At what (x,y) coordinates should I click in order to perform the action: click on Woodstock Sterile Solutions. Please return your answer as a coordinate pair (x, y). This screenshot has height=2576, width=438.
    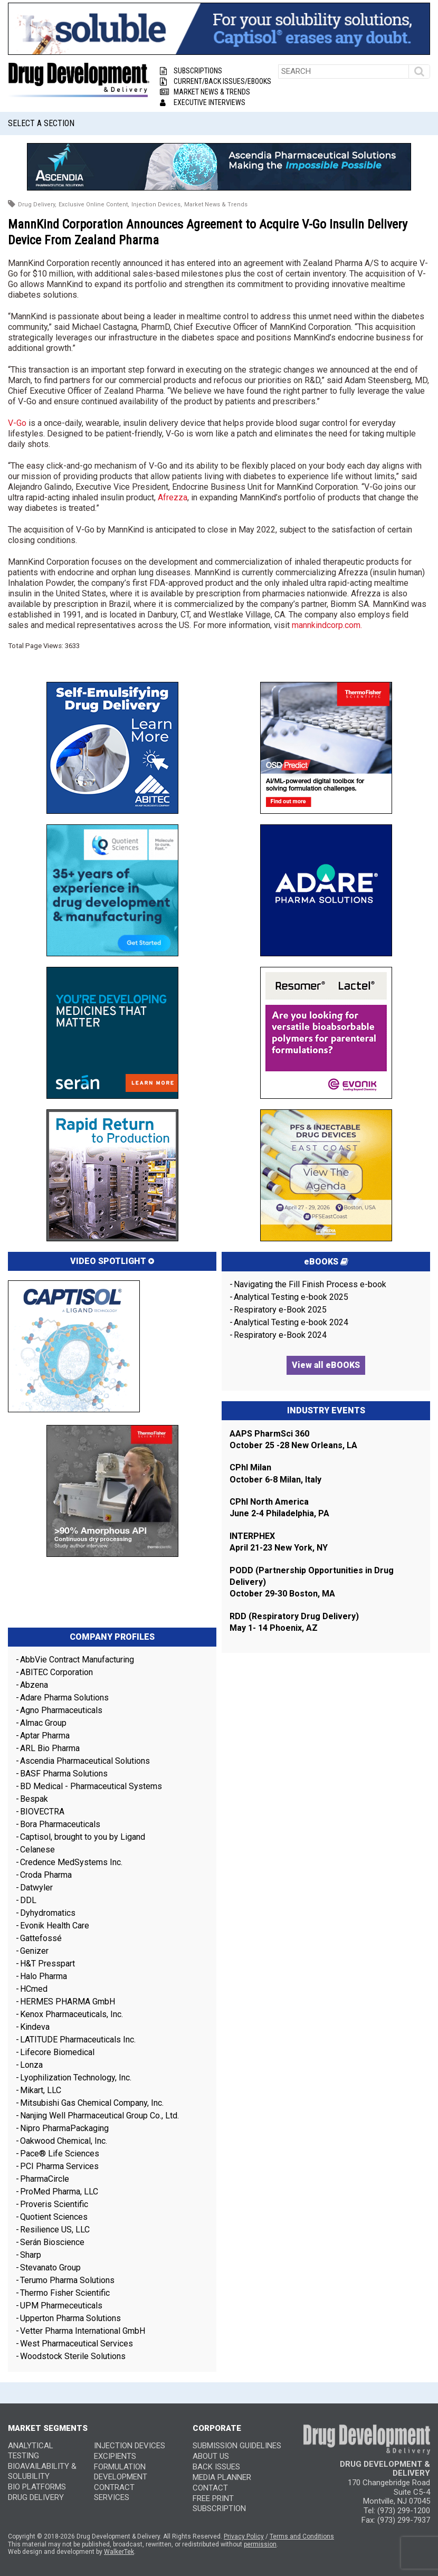
    Looking at the image, I should click on (73, 2356).